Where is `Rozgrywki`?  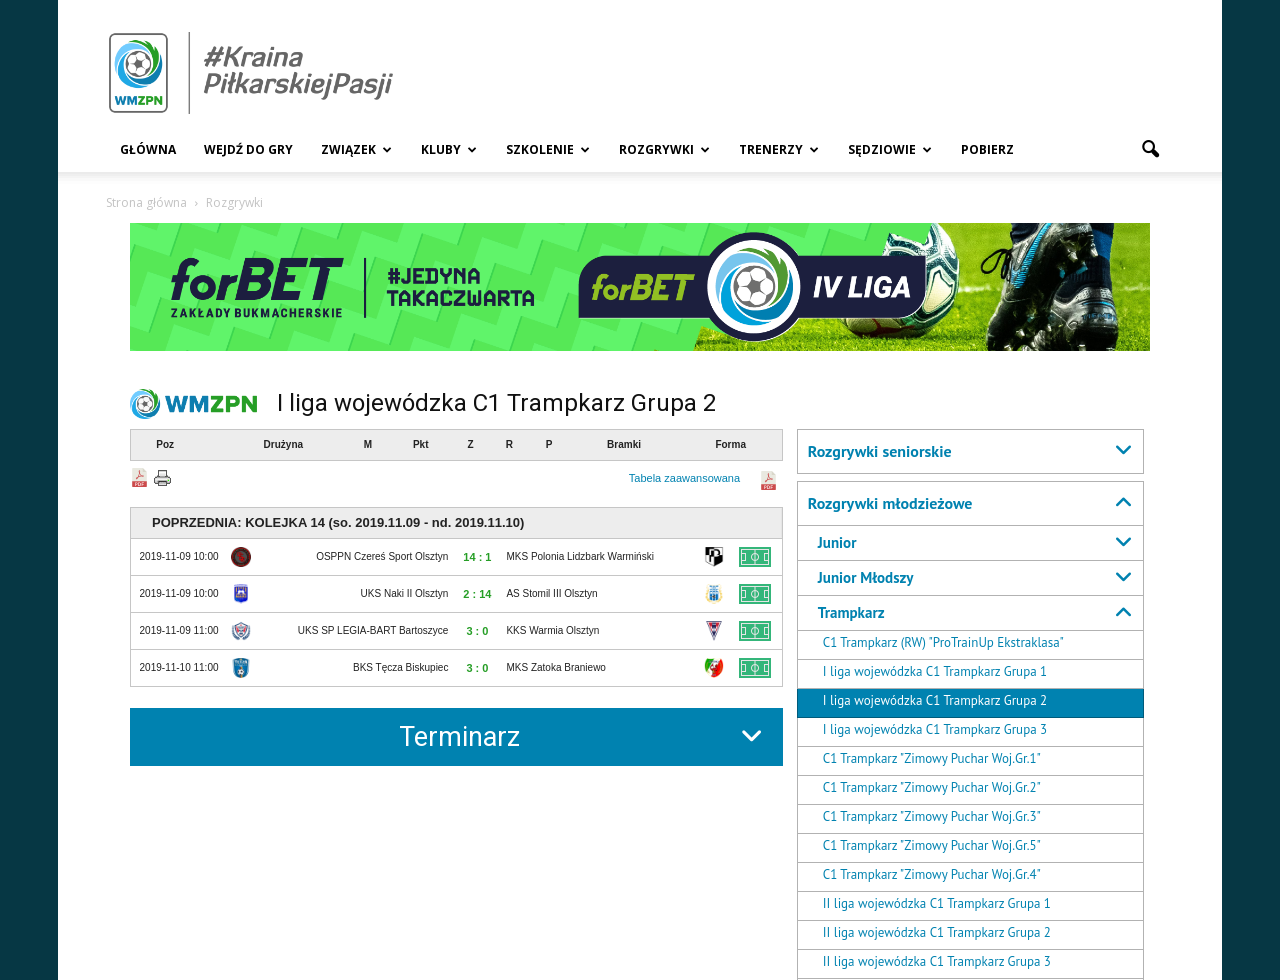
Rozgrywki is located at coordinates (664, 149).